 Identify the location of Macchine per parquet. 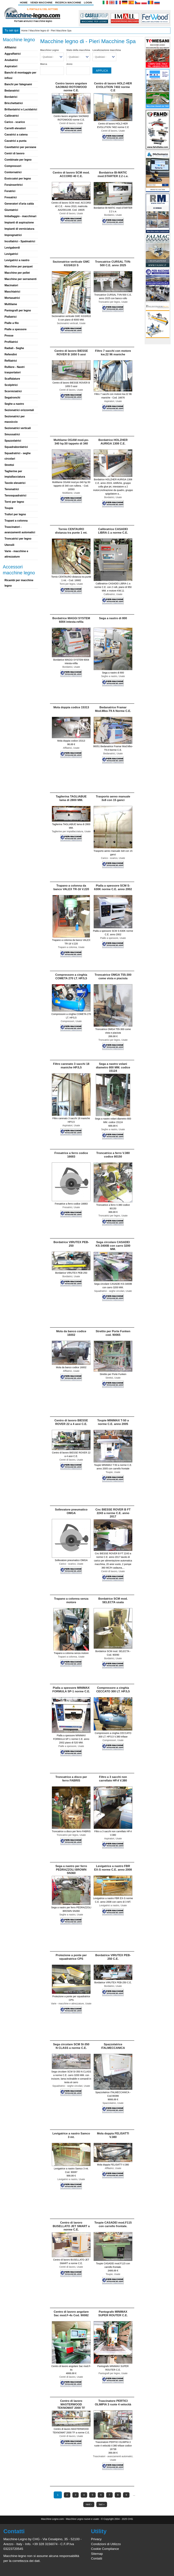
(18, 266).